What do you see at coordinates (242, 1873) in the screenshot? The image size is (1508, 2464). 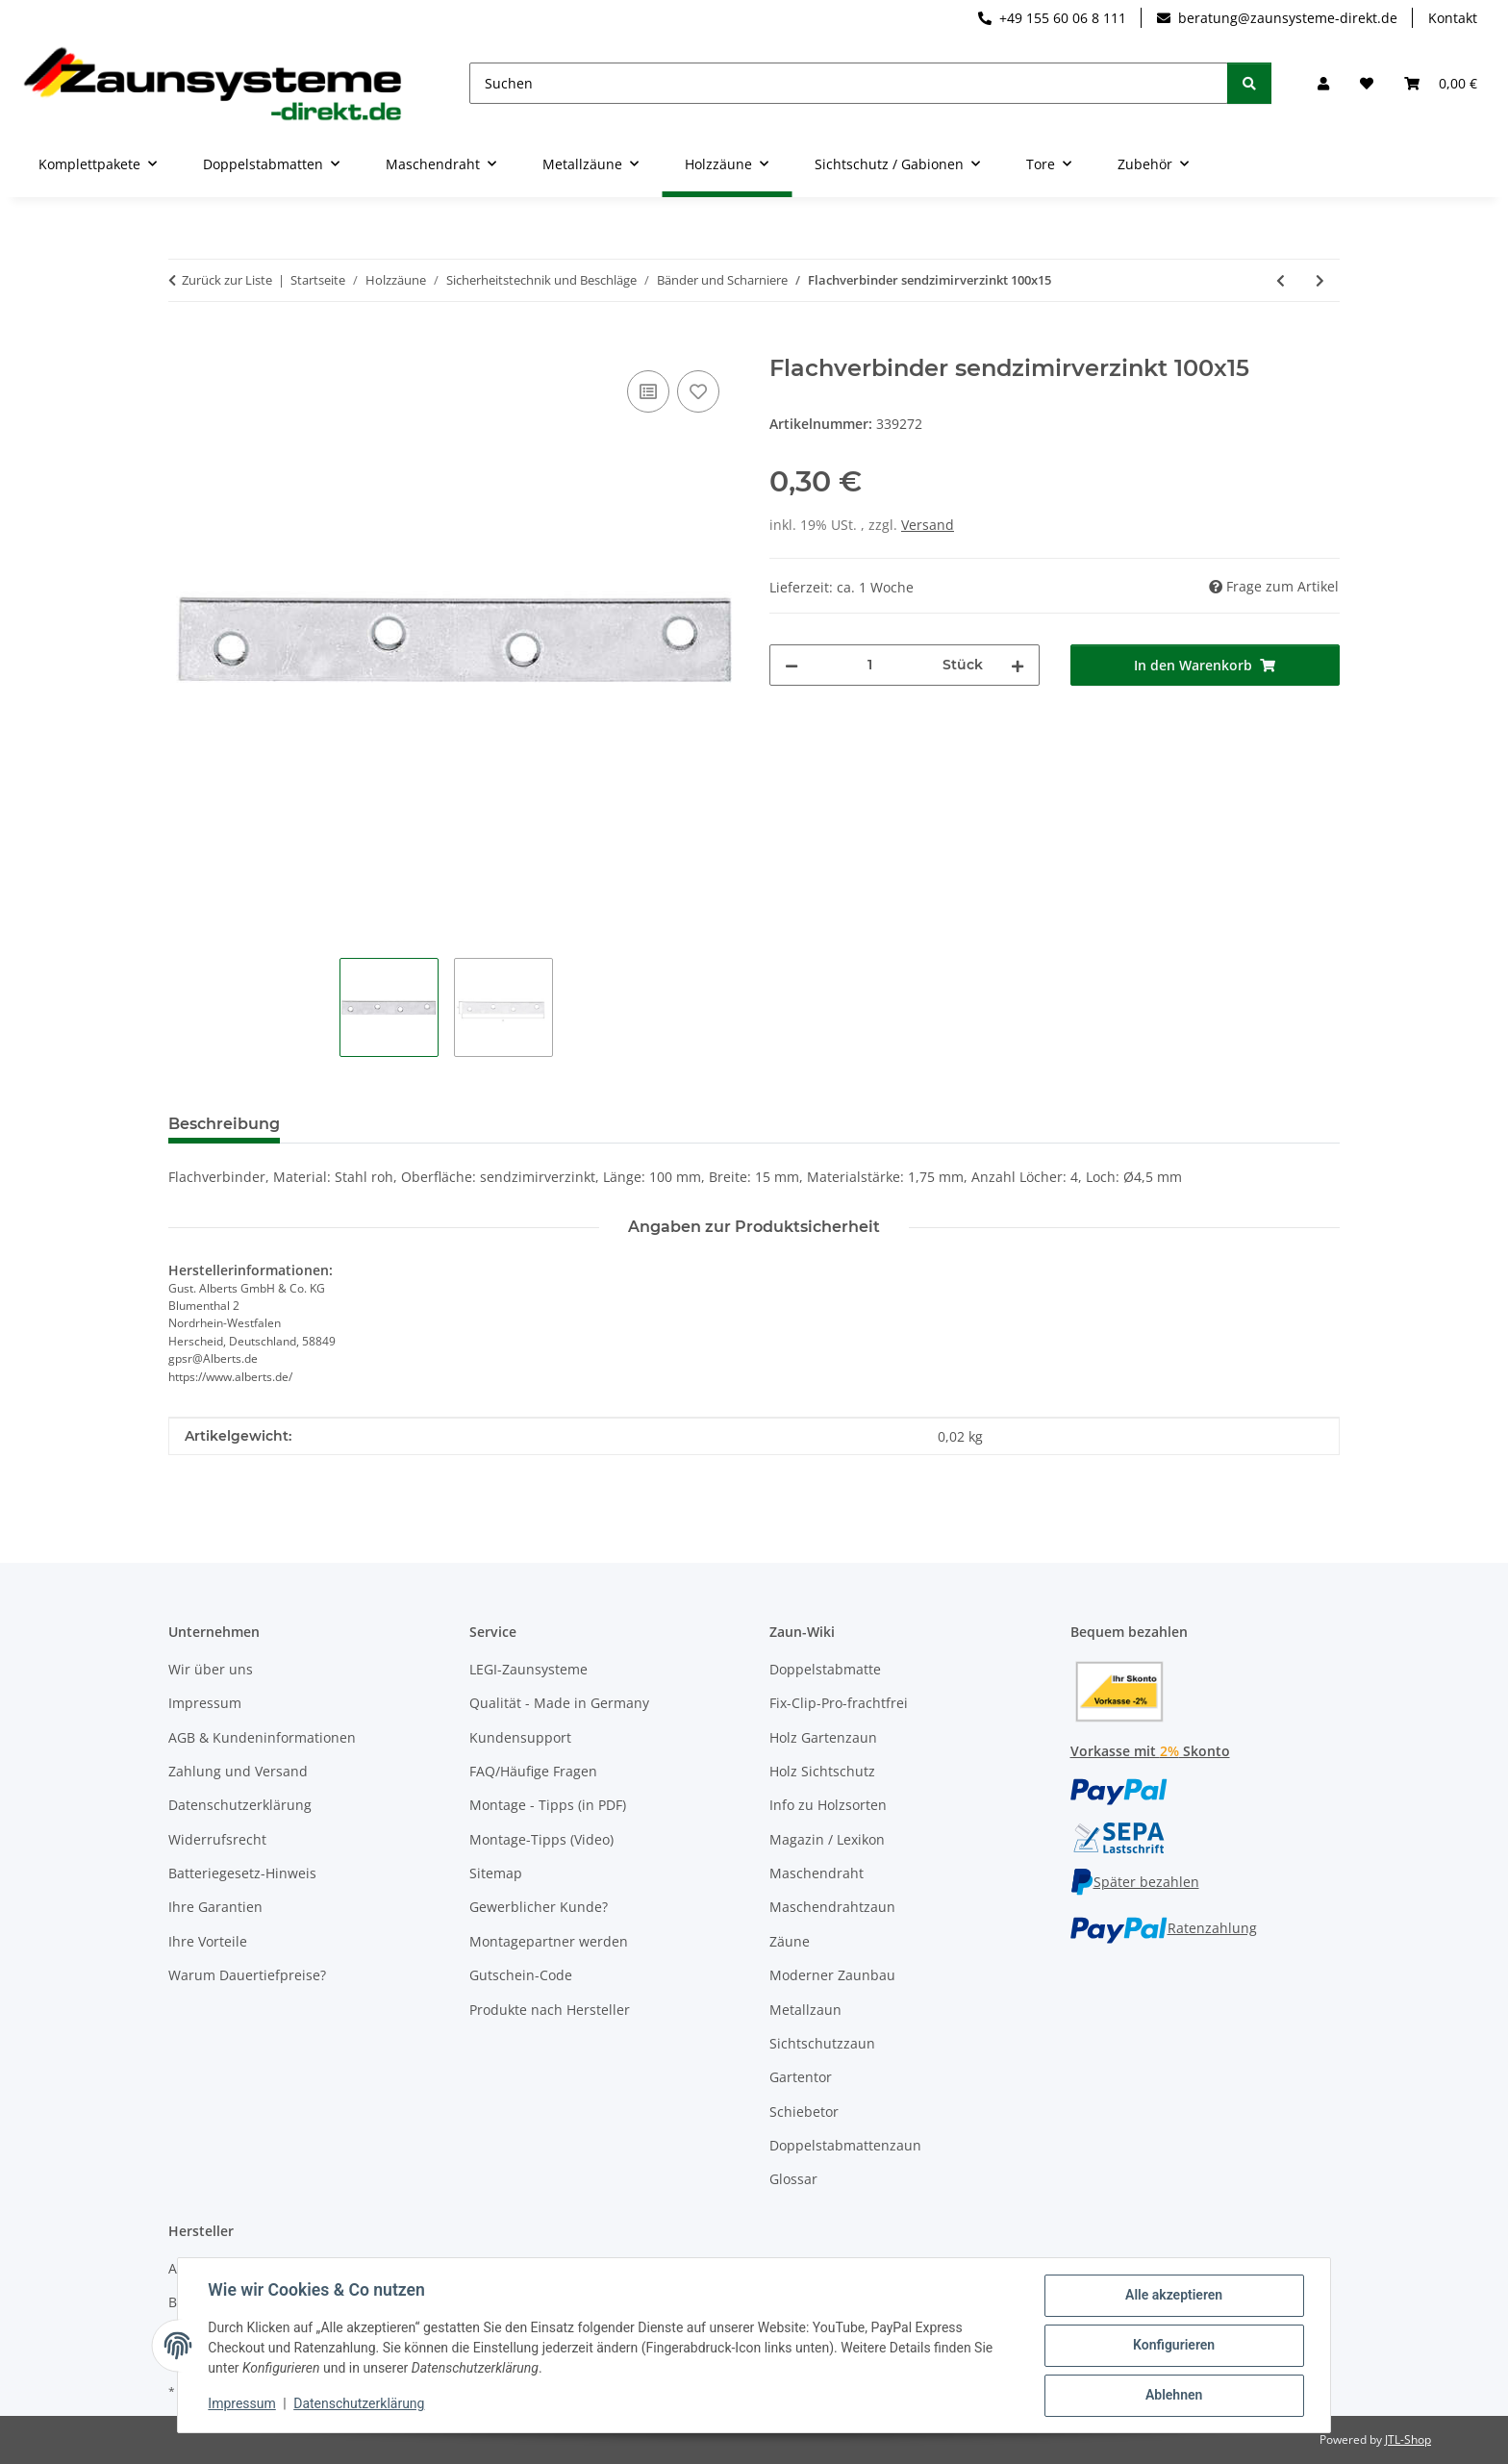 I see `Batteriegesetz-Hinweis` at bounding box center [242, 1873].